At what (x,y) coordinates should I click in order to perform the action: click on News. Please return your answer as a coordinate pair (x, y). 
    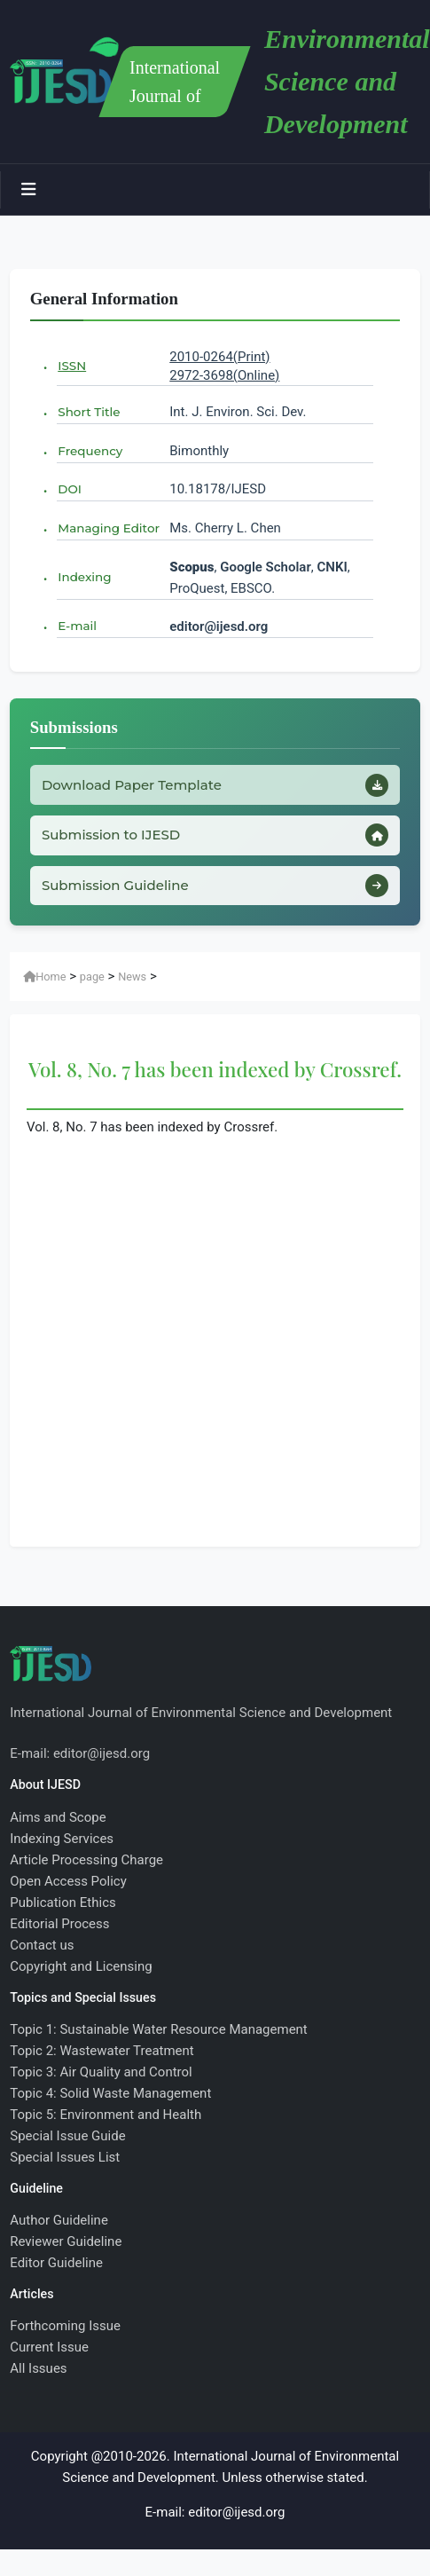
    Looking at the image, I should click on (132, 976).